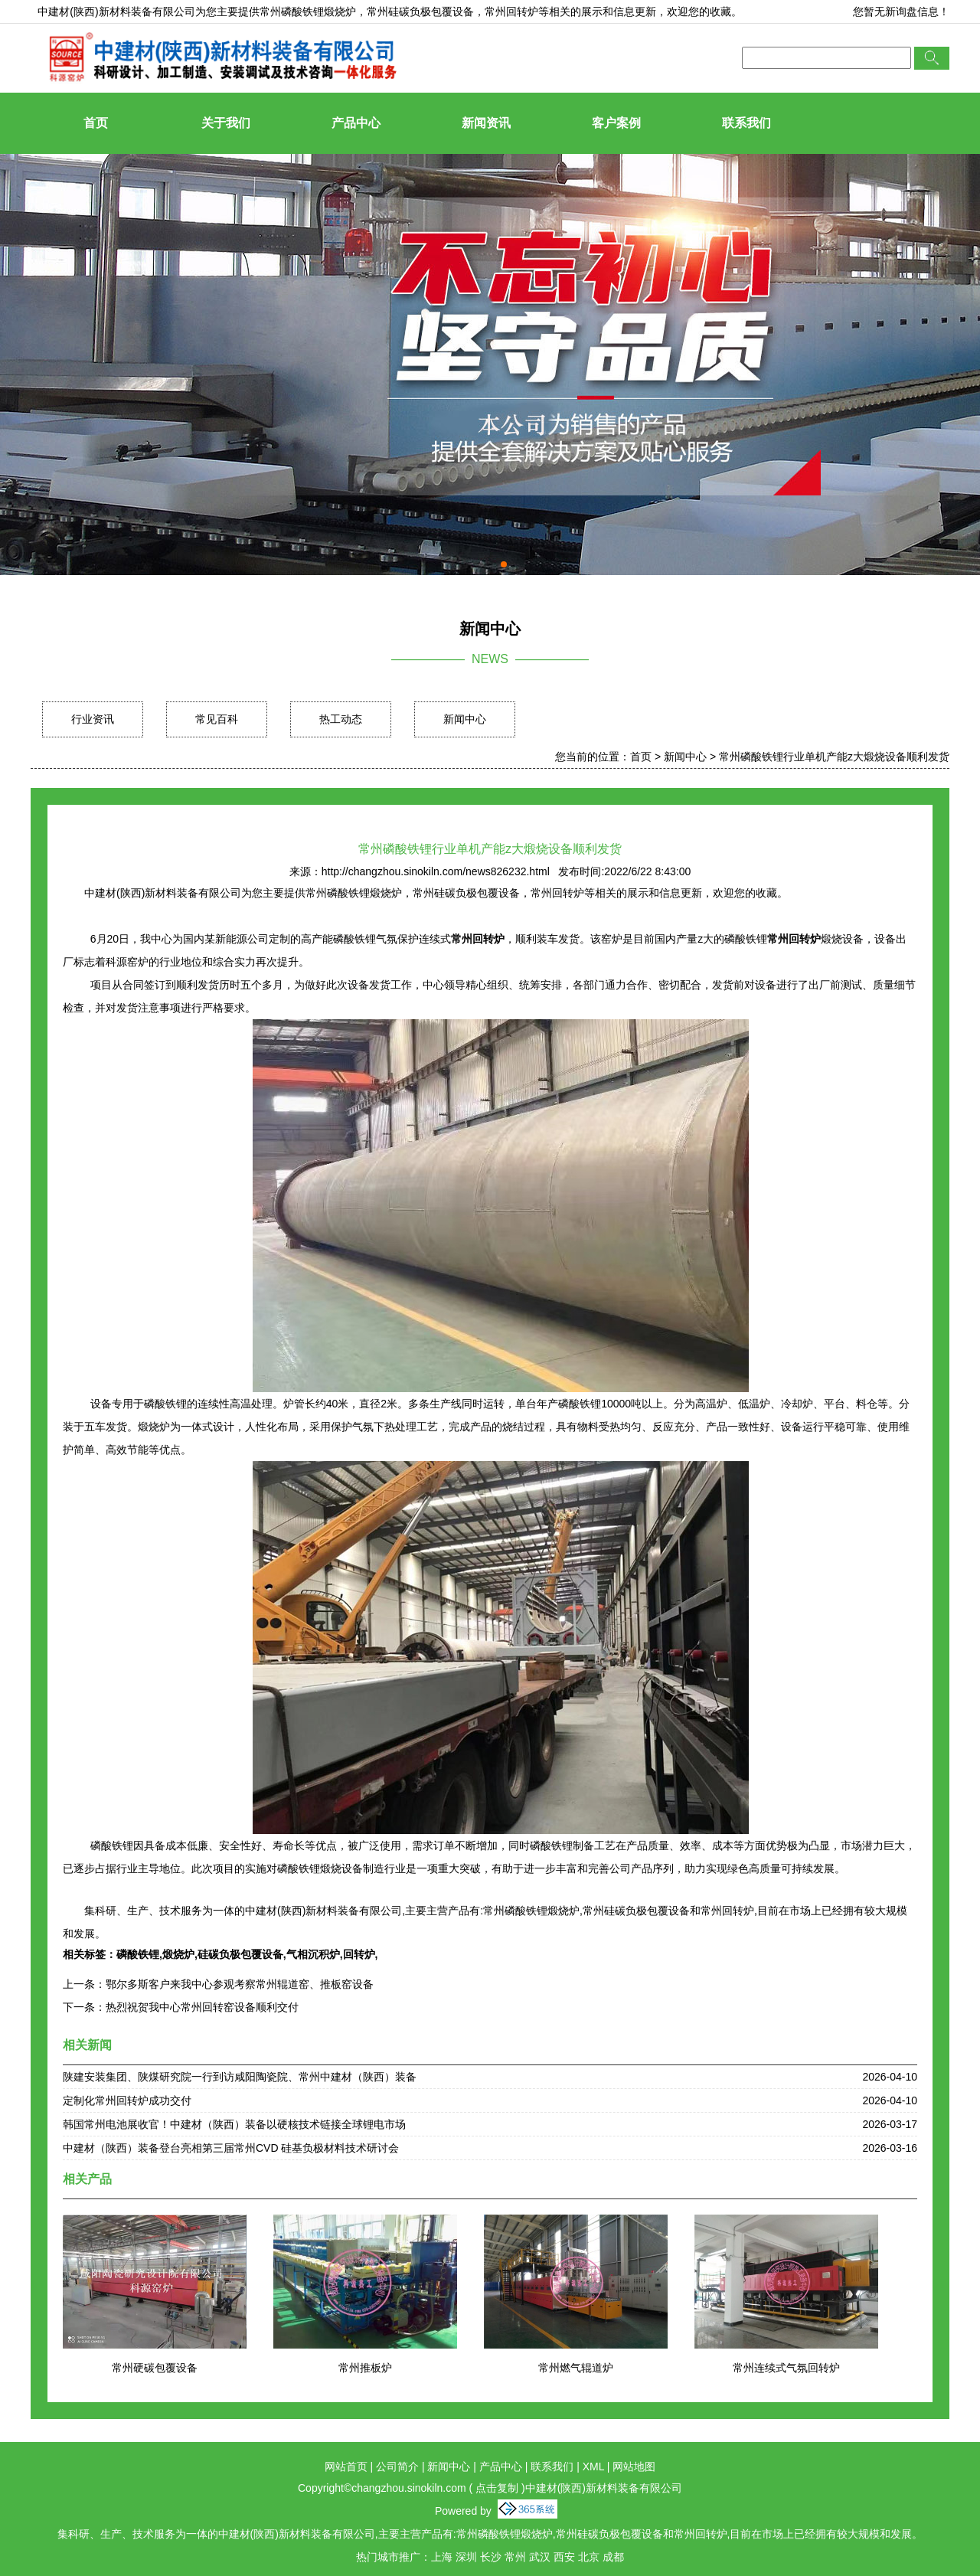 The image size is (980, 2576). I want to click on 常州推板炉, so click(365, 2368).